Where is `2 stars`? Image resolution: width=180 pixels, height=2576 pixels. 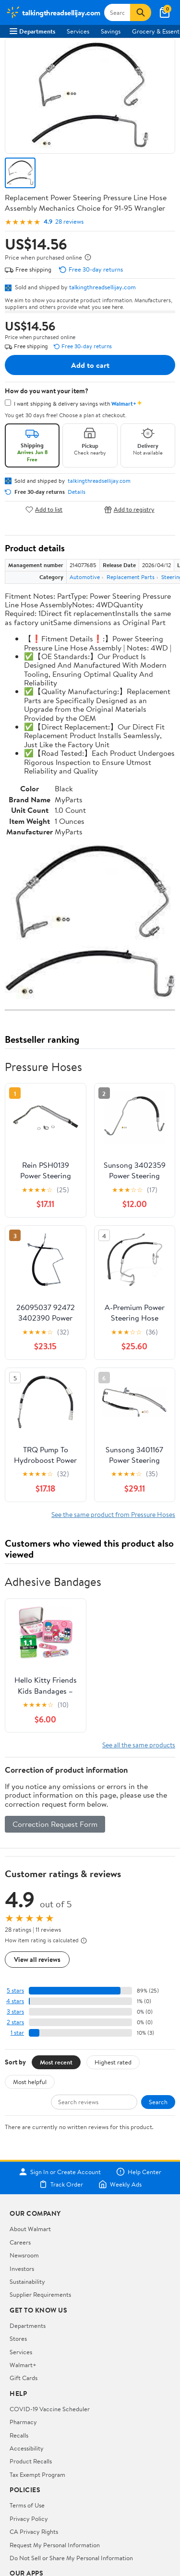 2 stars is located at coordinates (15, 2022).